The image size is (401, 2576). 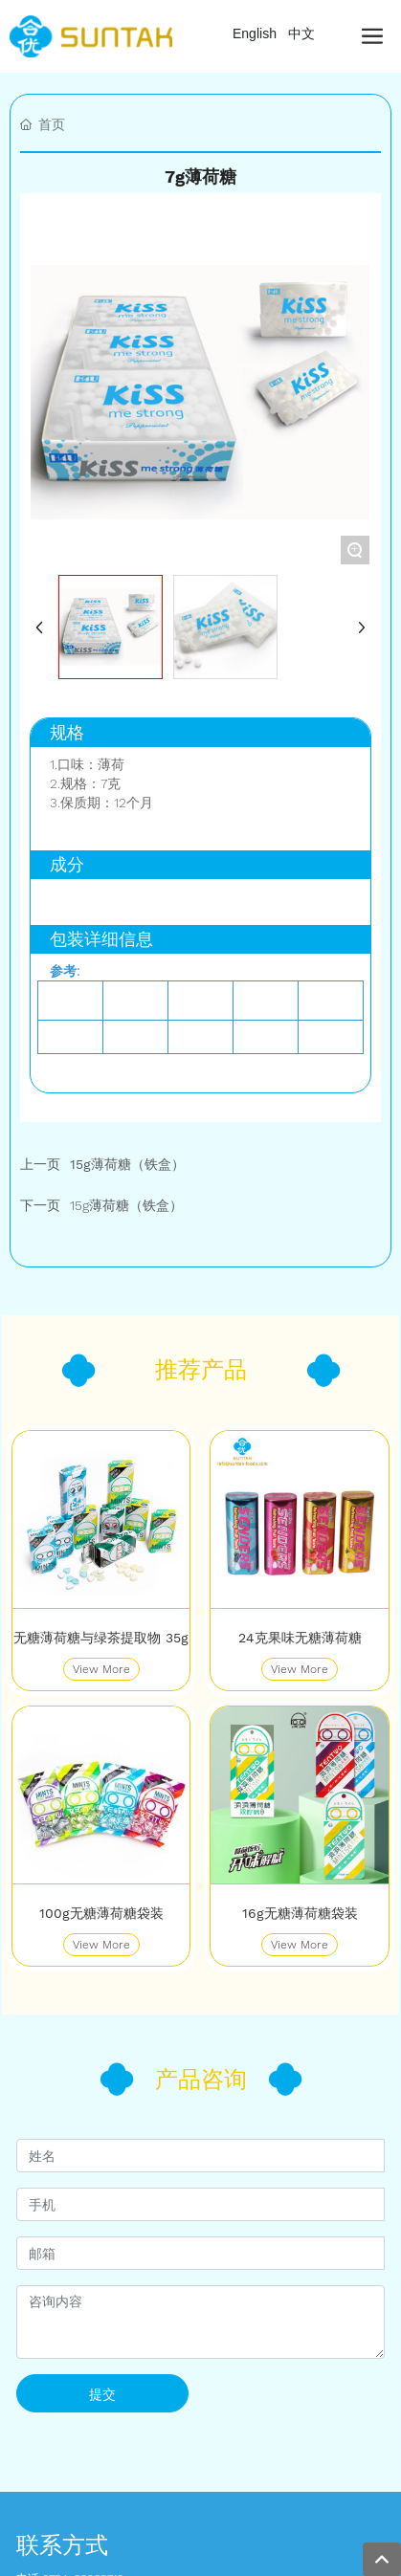 I want to click on 24克果味无糖薄荷糖, so click(x=300, y=1637).